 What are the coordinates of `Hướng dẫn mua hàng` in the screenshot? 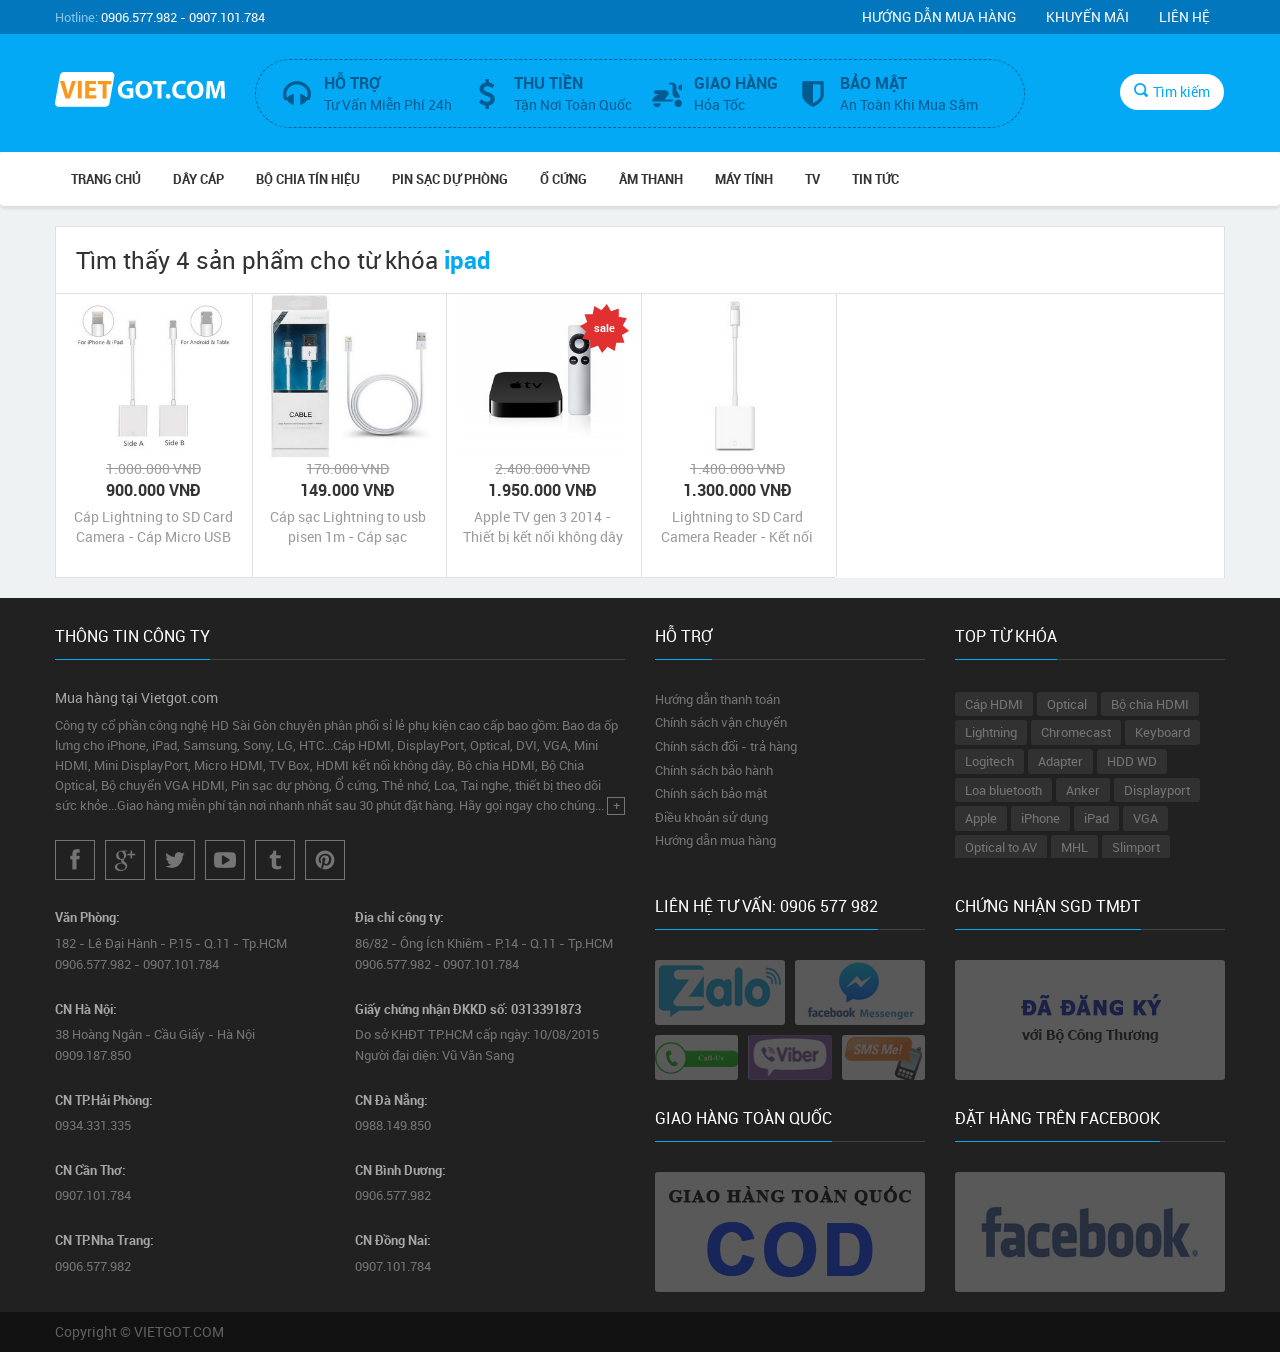 It's located at (939, 16).